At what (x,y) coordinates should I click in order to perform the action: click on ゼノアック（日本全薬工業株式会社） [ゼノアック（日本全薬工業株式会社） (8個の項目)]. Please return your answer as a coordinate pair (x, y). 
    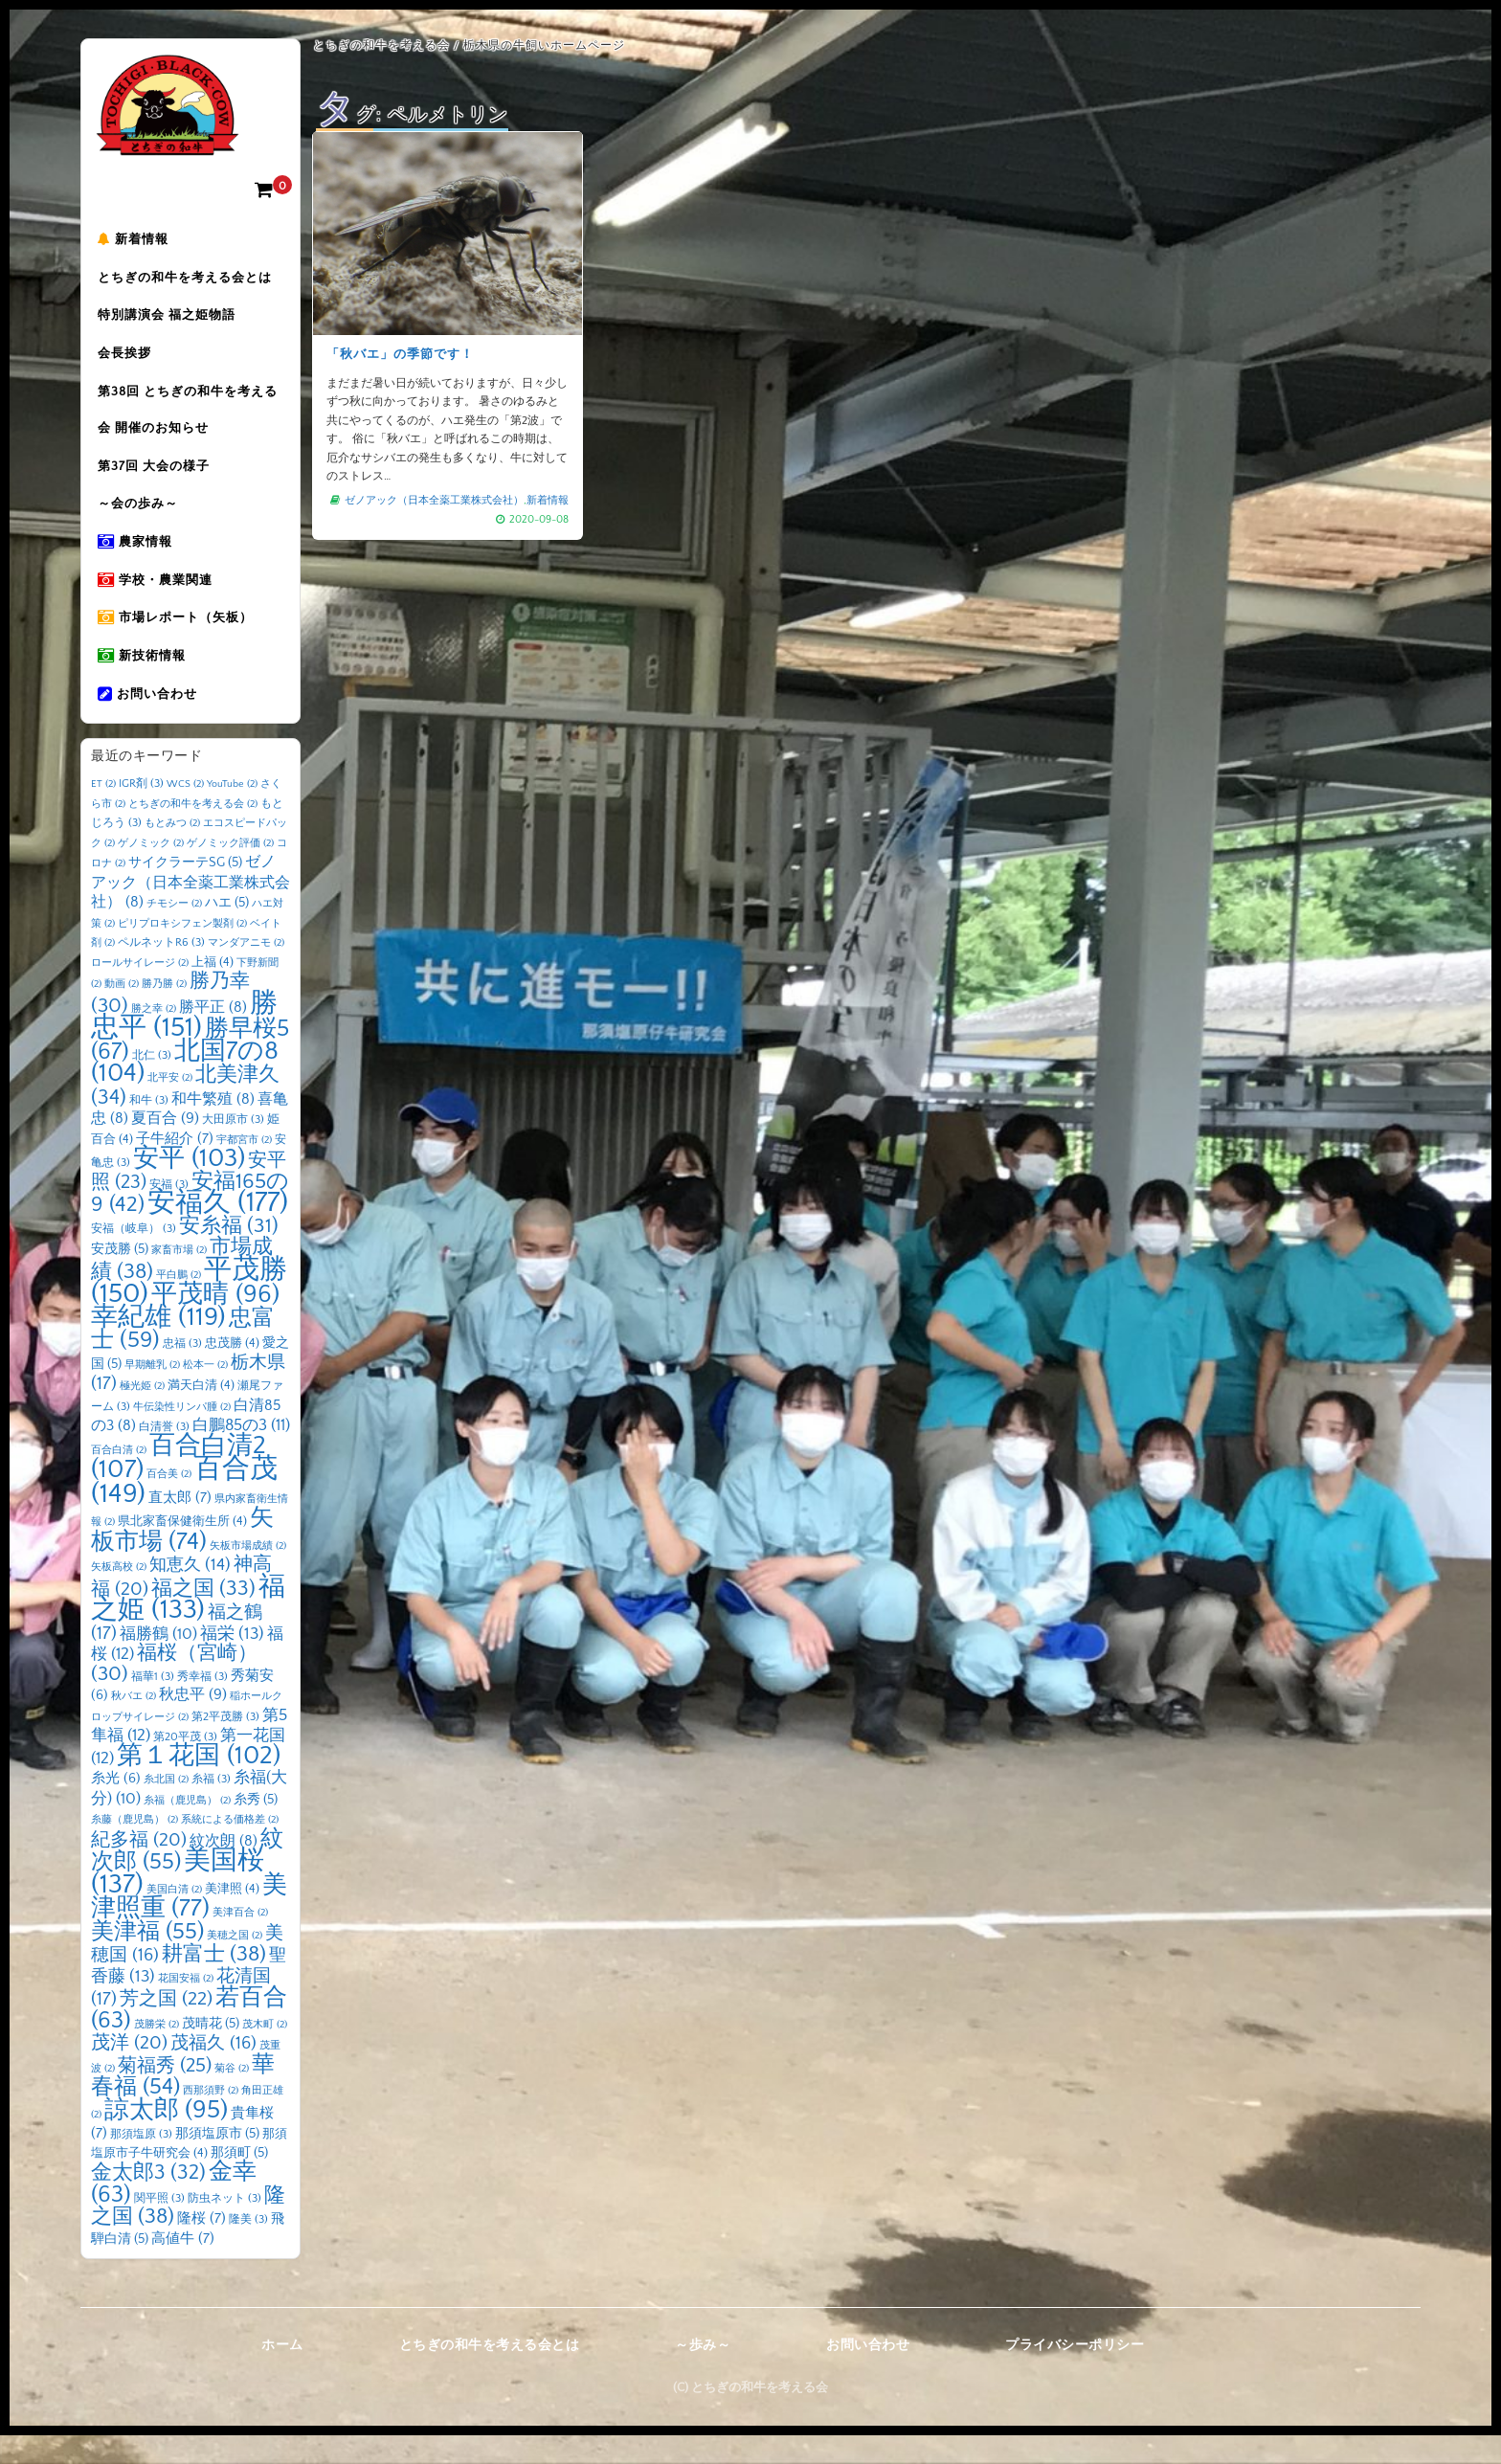
    Looking at the image, I should click on (190, 911).